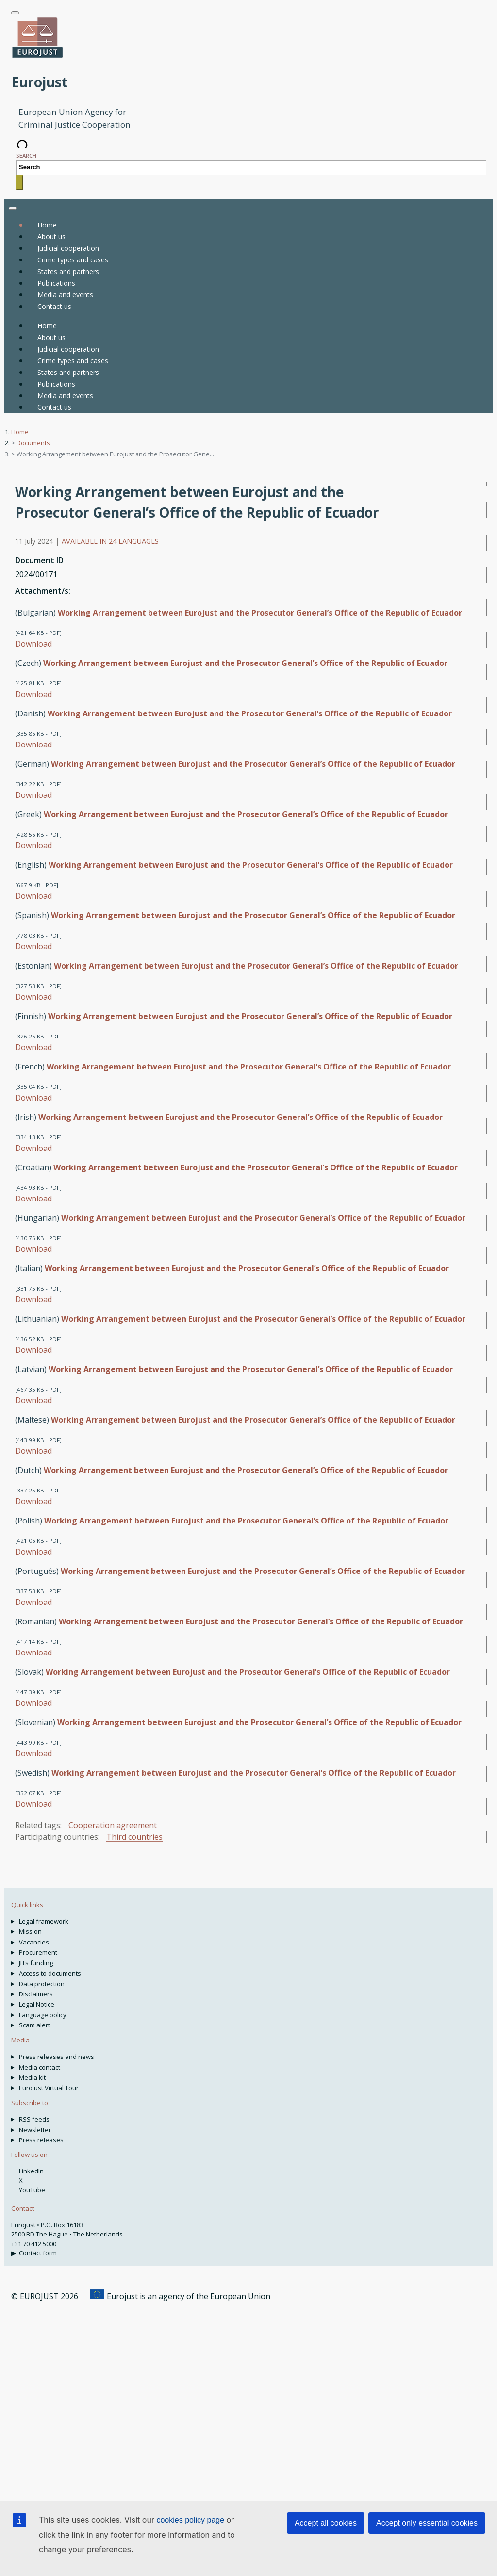 The image size is (497, 2576). I want to click on Search, so click(26, 155).